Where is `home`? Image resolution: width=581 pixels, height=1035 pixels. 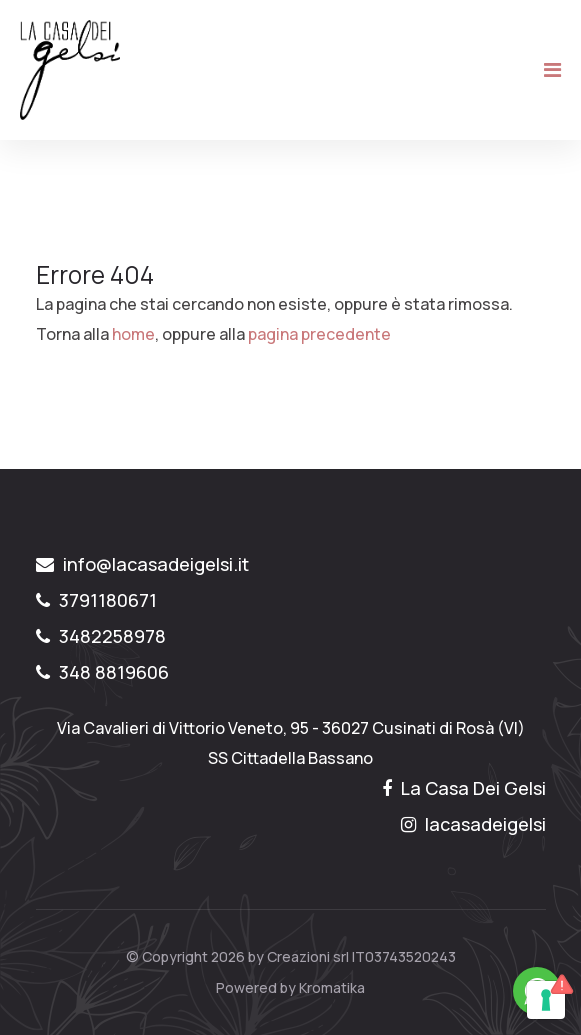
home is located at coordinates (133, 334).